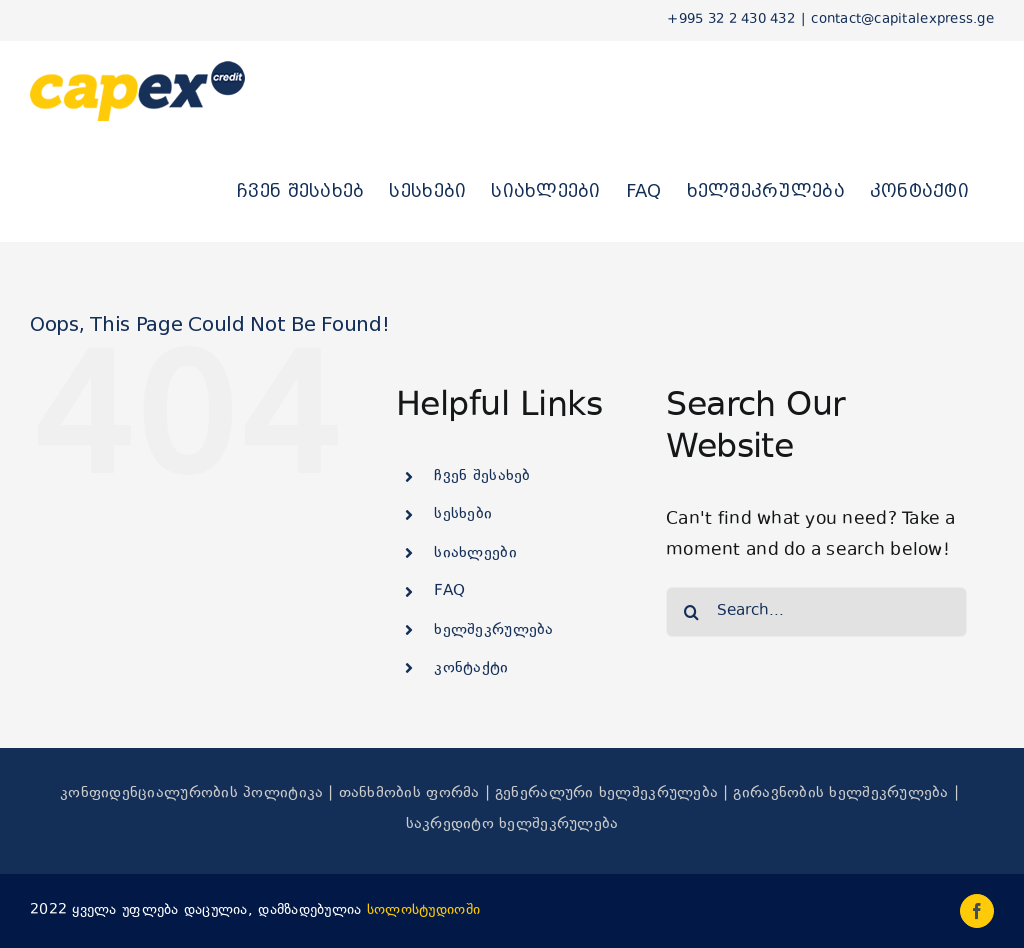 The height and width of the screenshot is (948, 1024). What do you see at coordinates (902, 20) in the screenshot?
I see `contact@capitalexpress.ge` at bounding box center [902, 20].